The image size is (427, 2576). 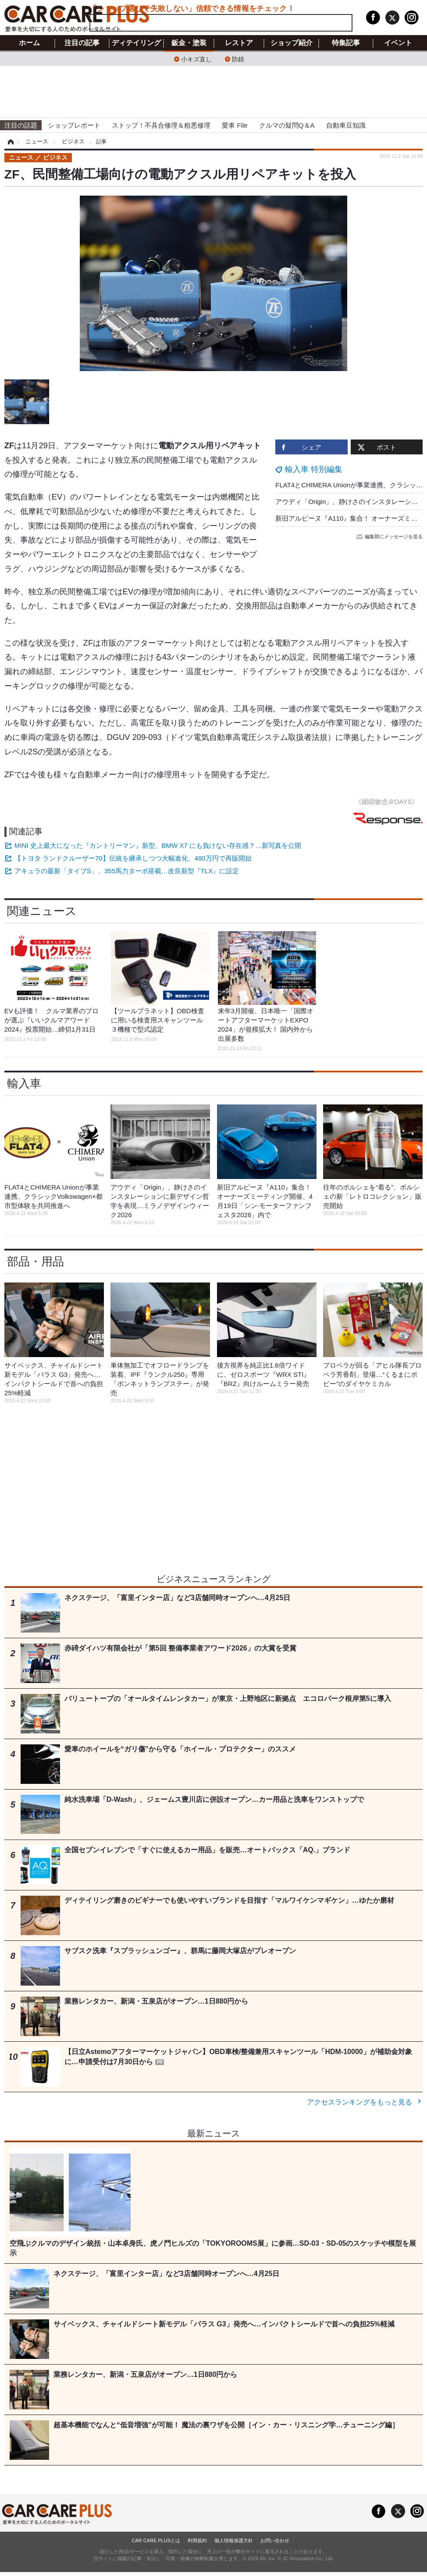 I want to click on 鈑金・塗装, so click(x=188, y=42).